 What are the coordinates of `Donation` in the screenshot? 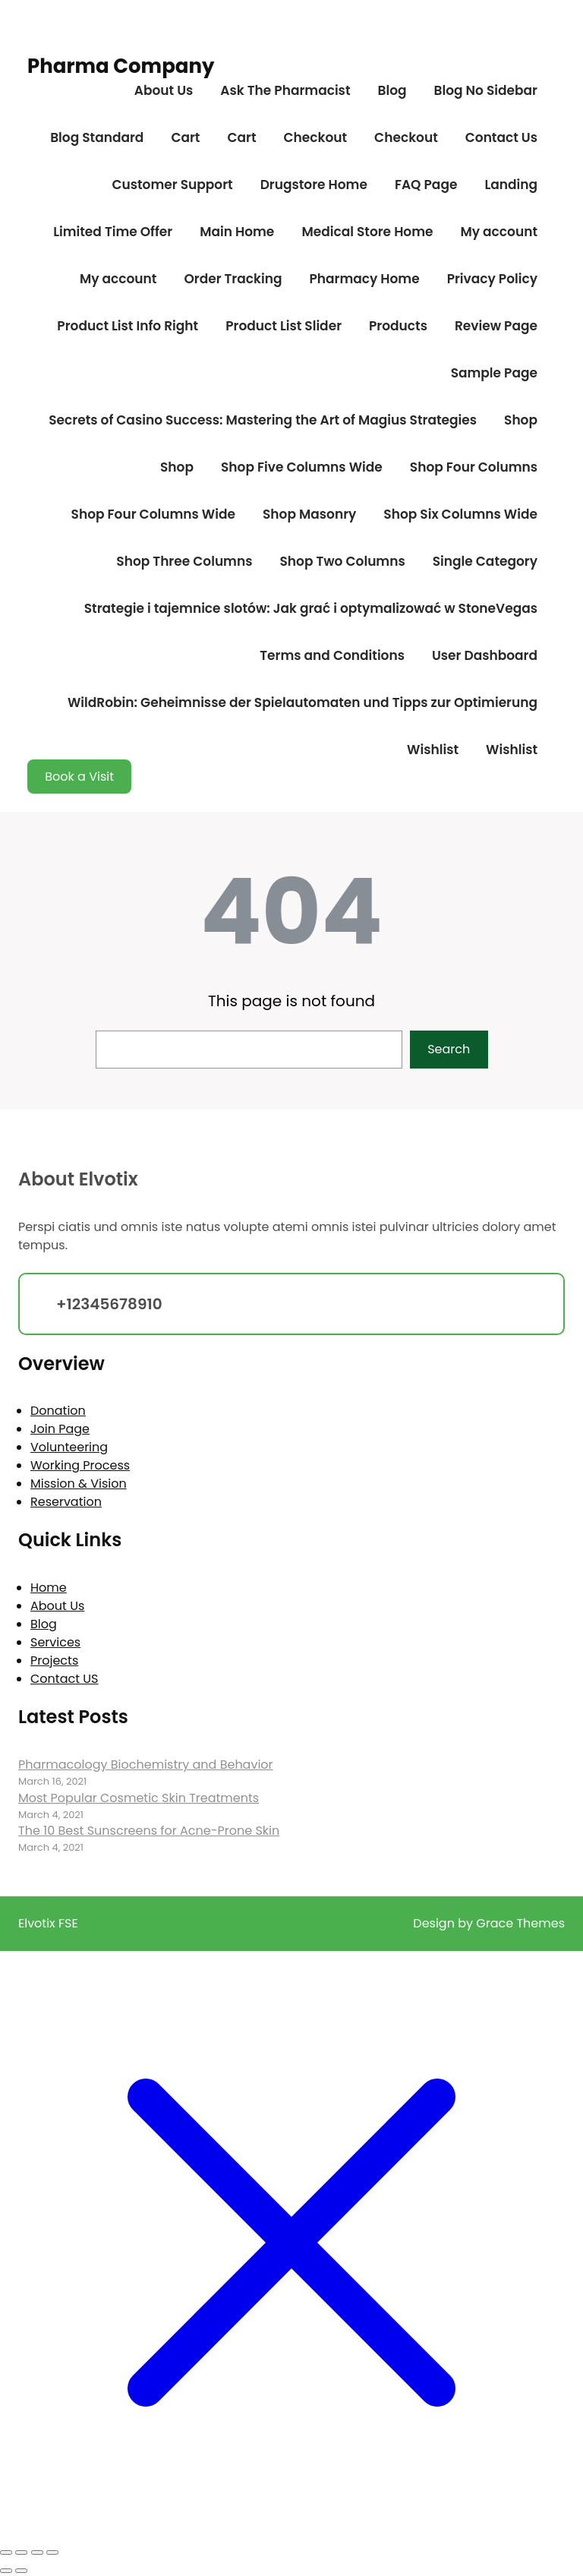 It's located at (58, 1410).